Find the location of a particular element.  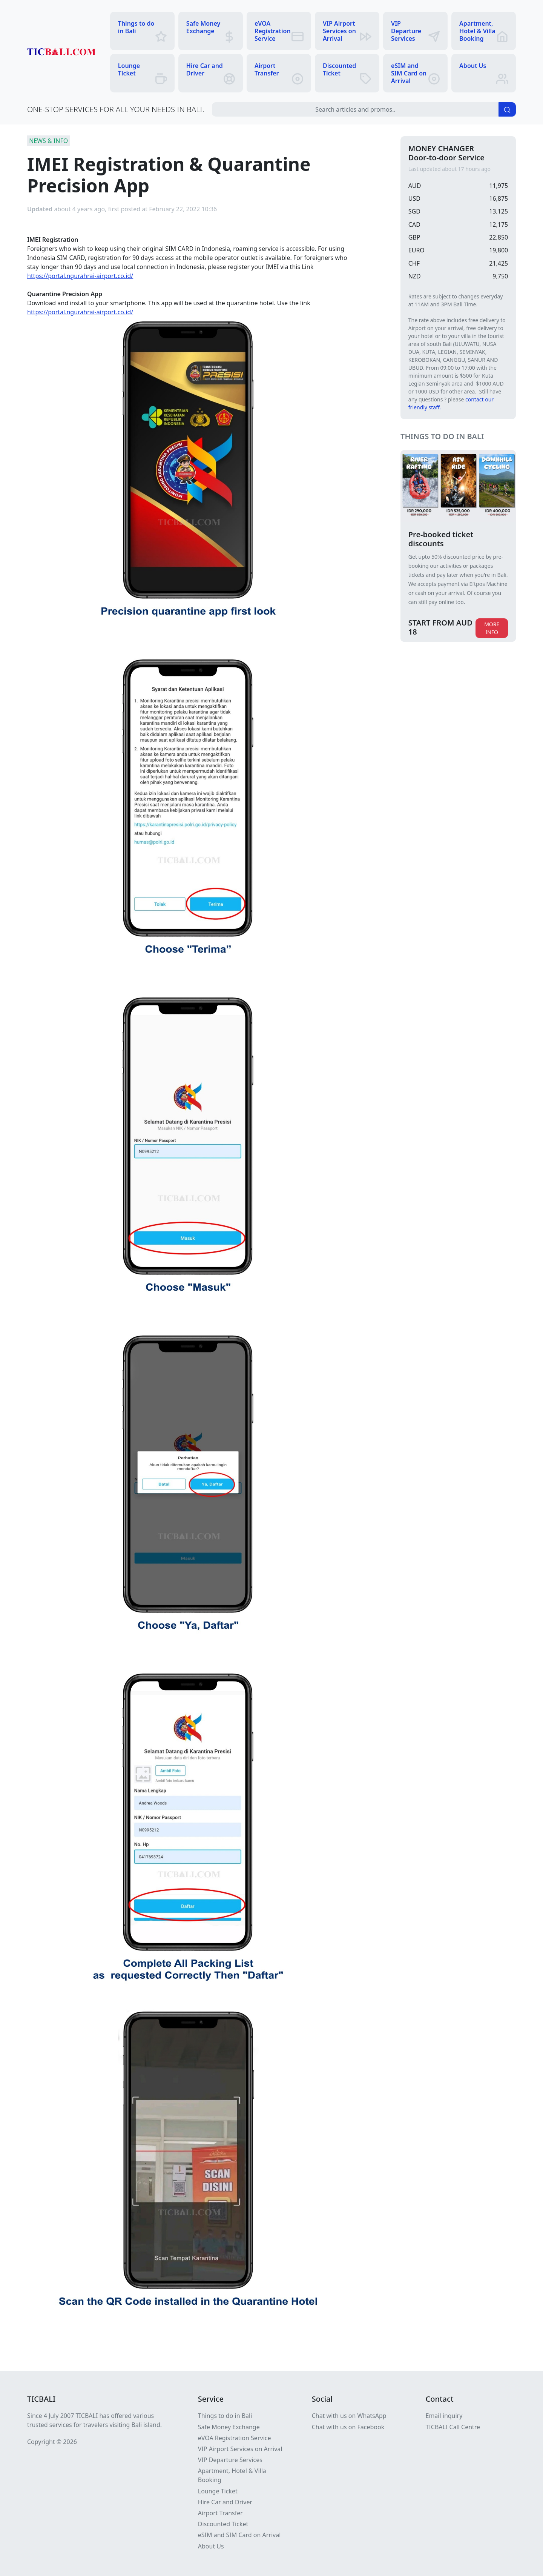

VIP Departure Services is located at coordinates (230, 2460).